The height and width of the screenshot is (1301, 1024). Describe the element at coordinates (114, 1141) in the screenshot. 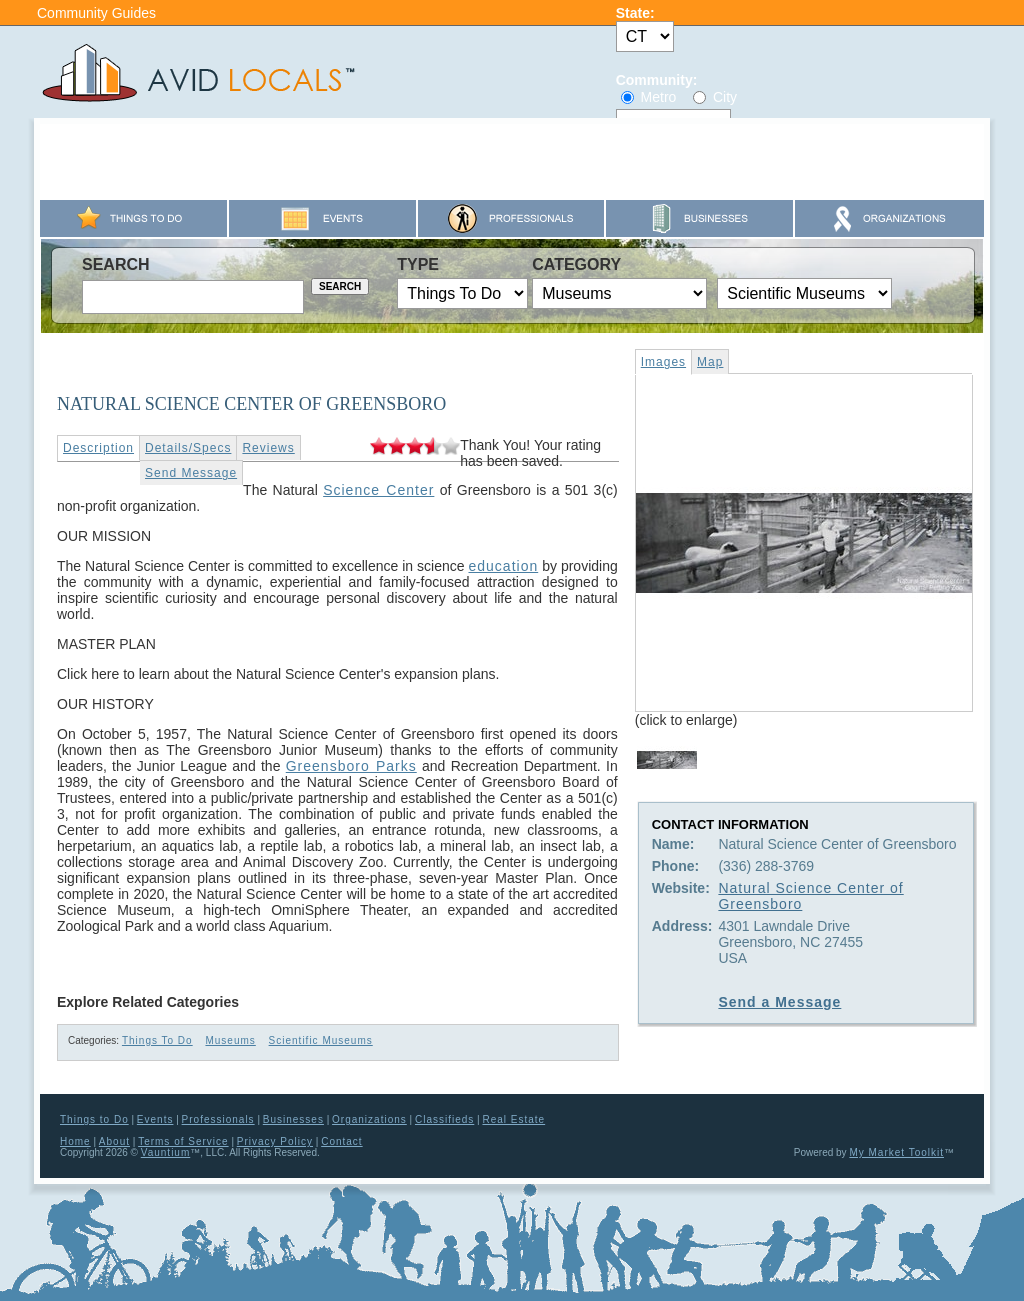

I see `About` at that location.